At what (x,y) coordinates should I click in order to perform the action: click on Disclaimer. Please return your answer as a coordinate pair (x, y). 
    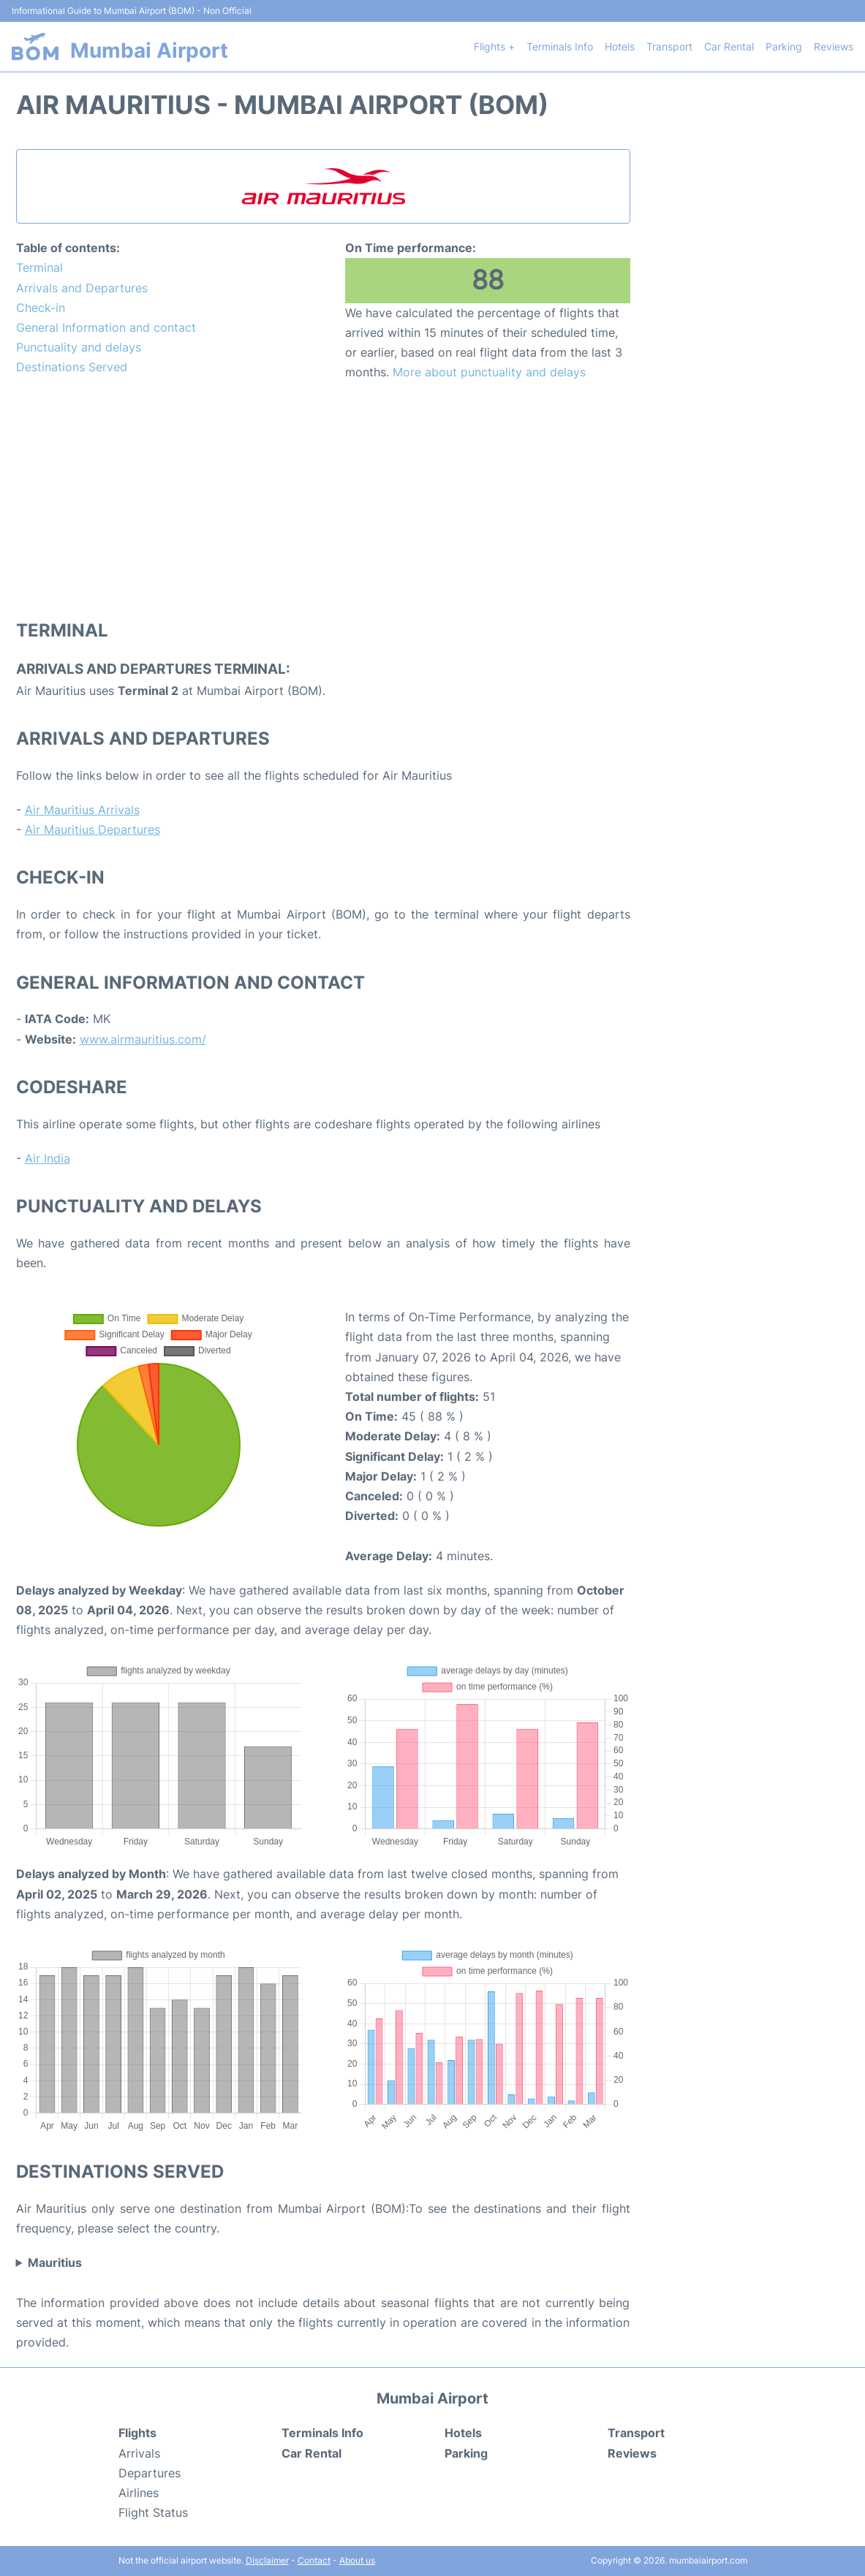
    Looking at the image, I should click on (267, 2560).